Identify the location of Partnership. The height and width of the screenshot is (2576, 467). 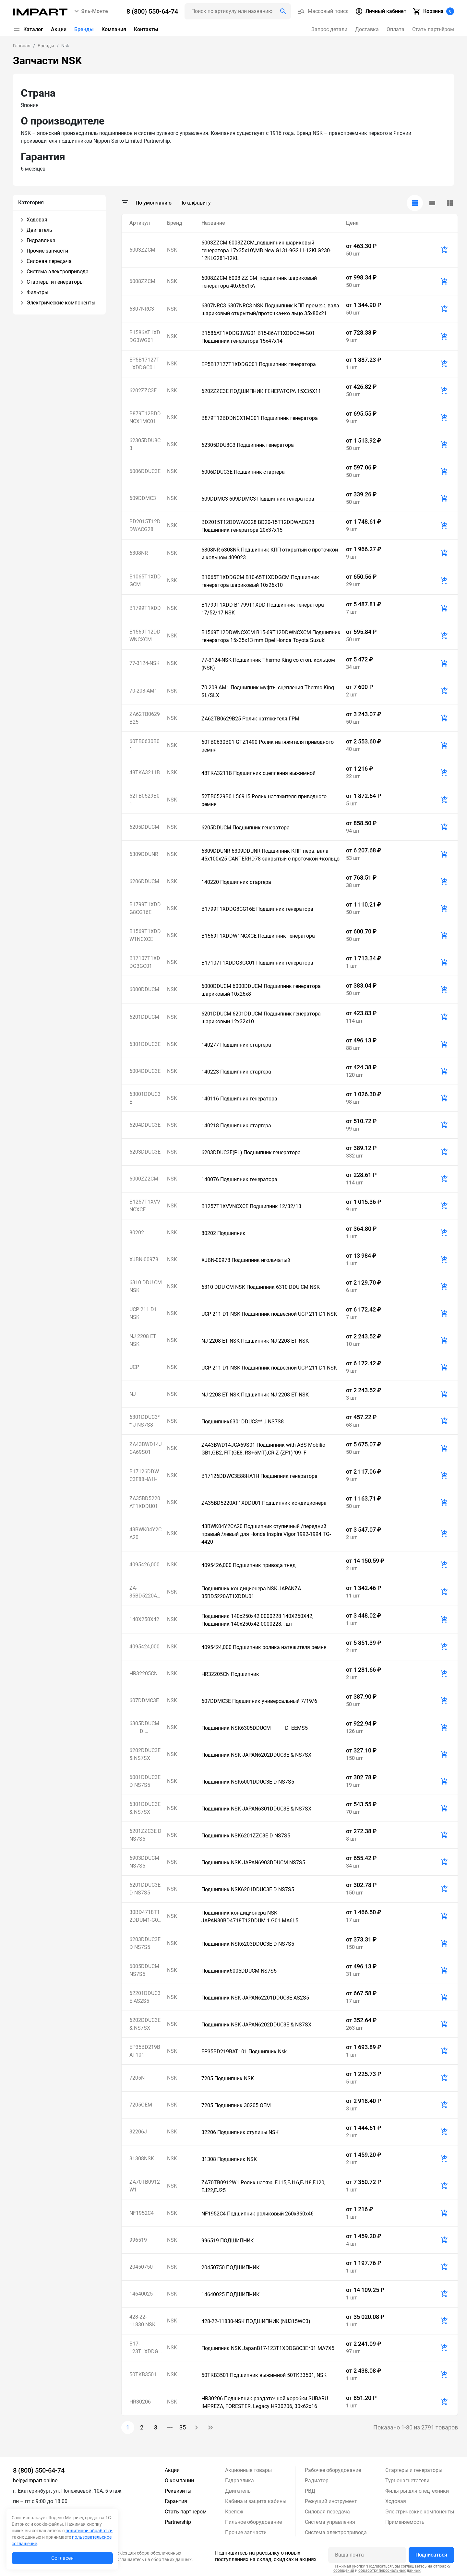
(178, 2522).